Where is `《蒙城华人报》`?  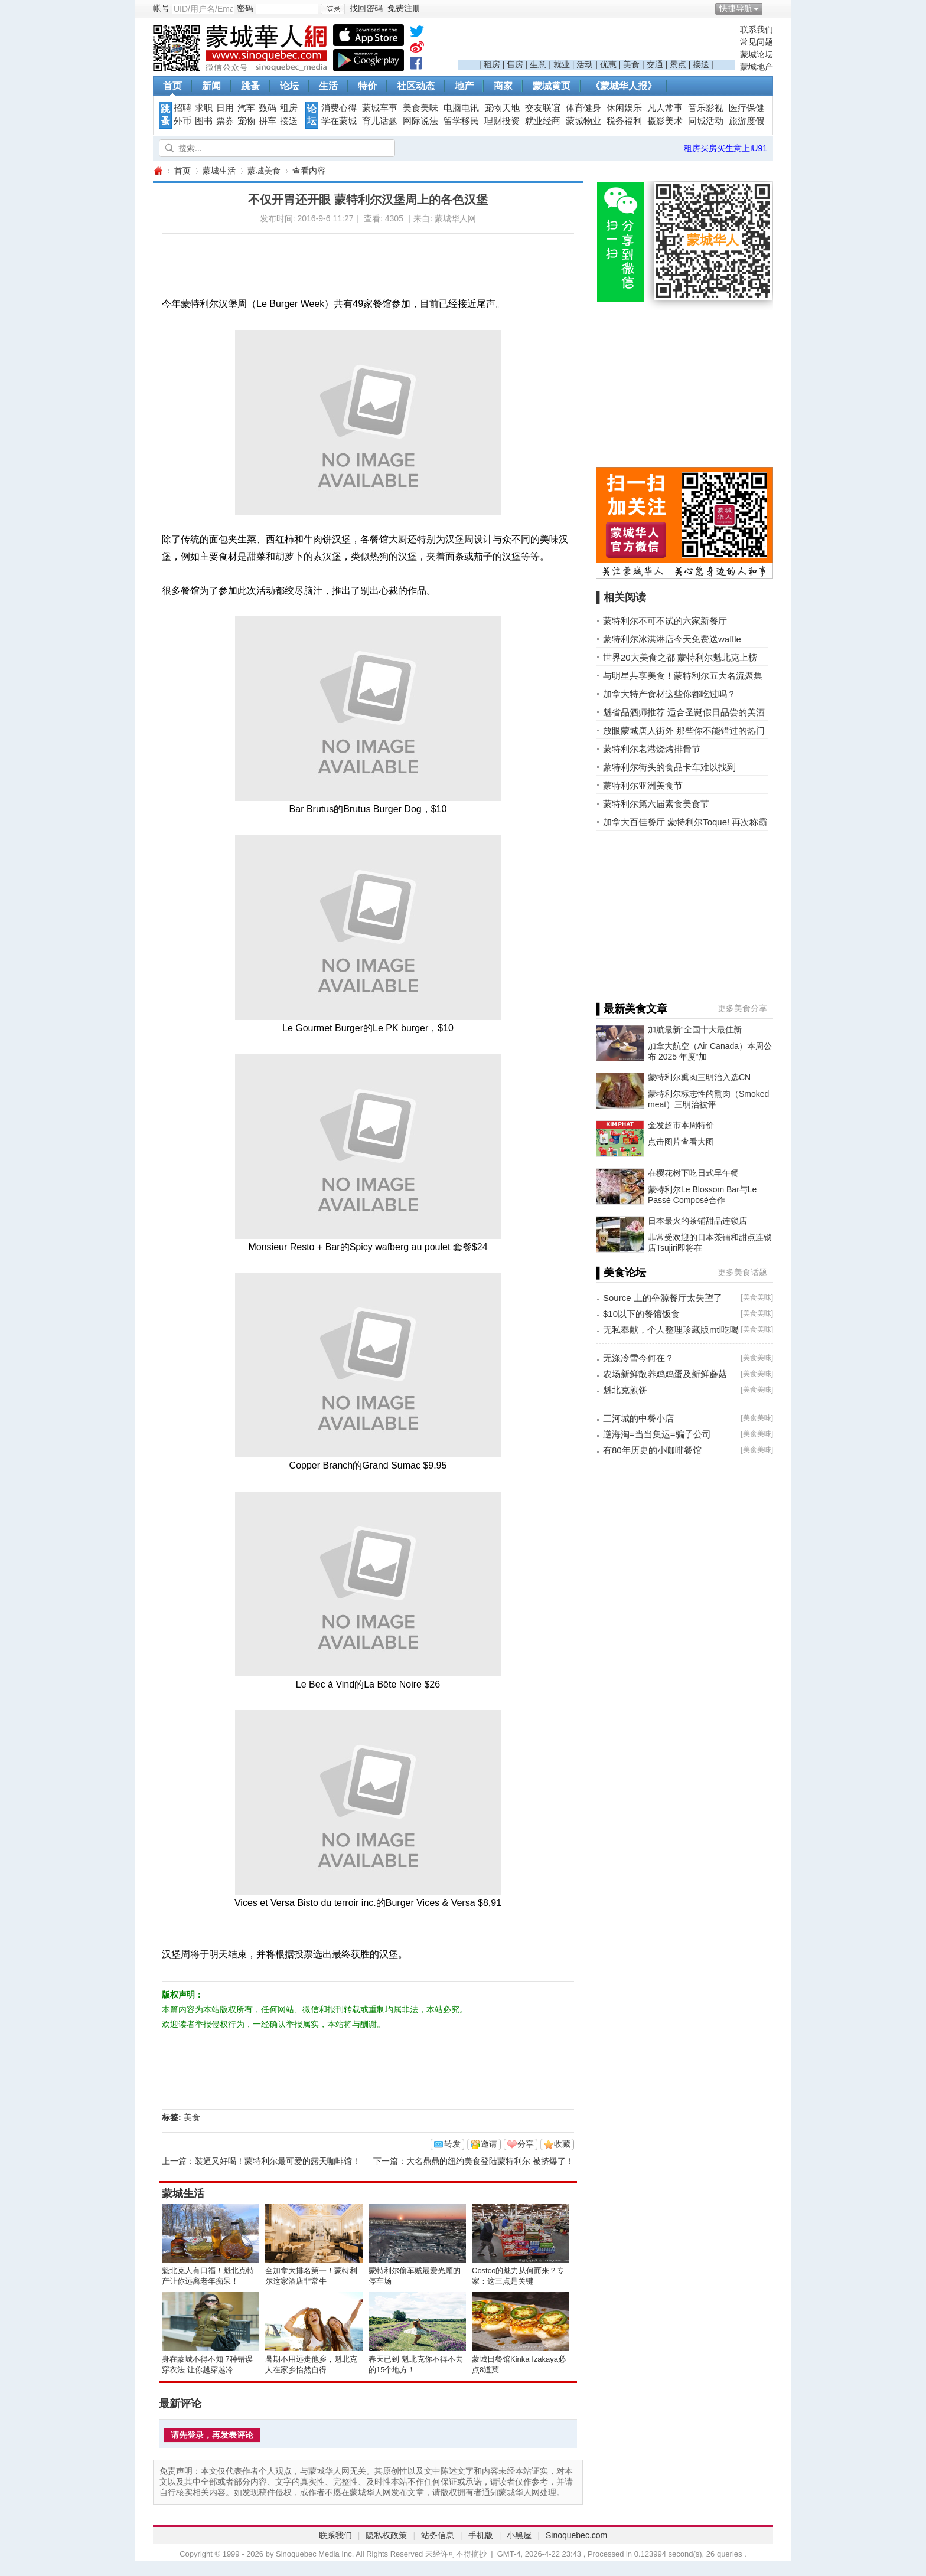
《蒙城华人报》 is located at coordinates (624, 86).